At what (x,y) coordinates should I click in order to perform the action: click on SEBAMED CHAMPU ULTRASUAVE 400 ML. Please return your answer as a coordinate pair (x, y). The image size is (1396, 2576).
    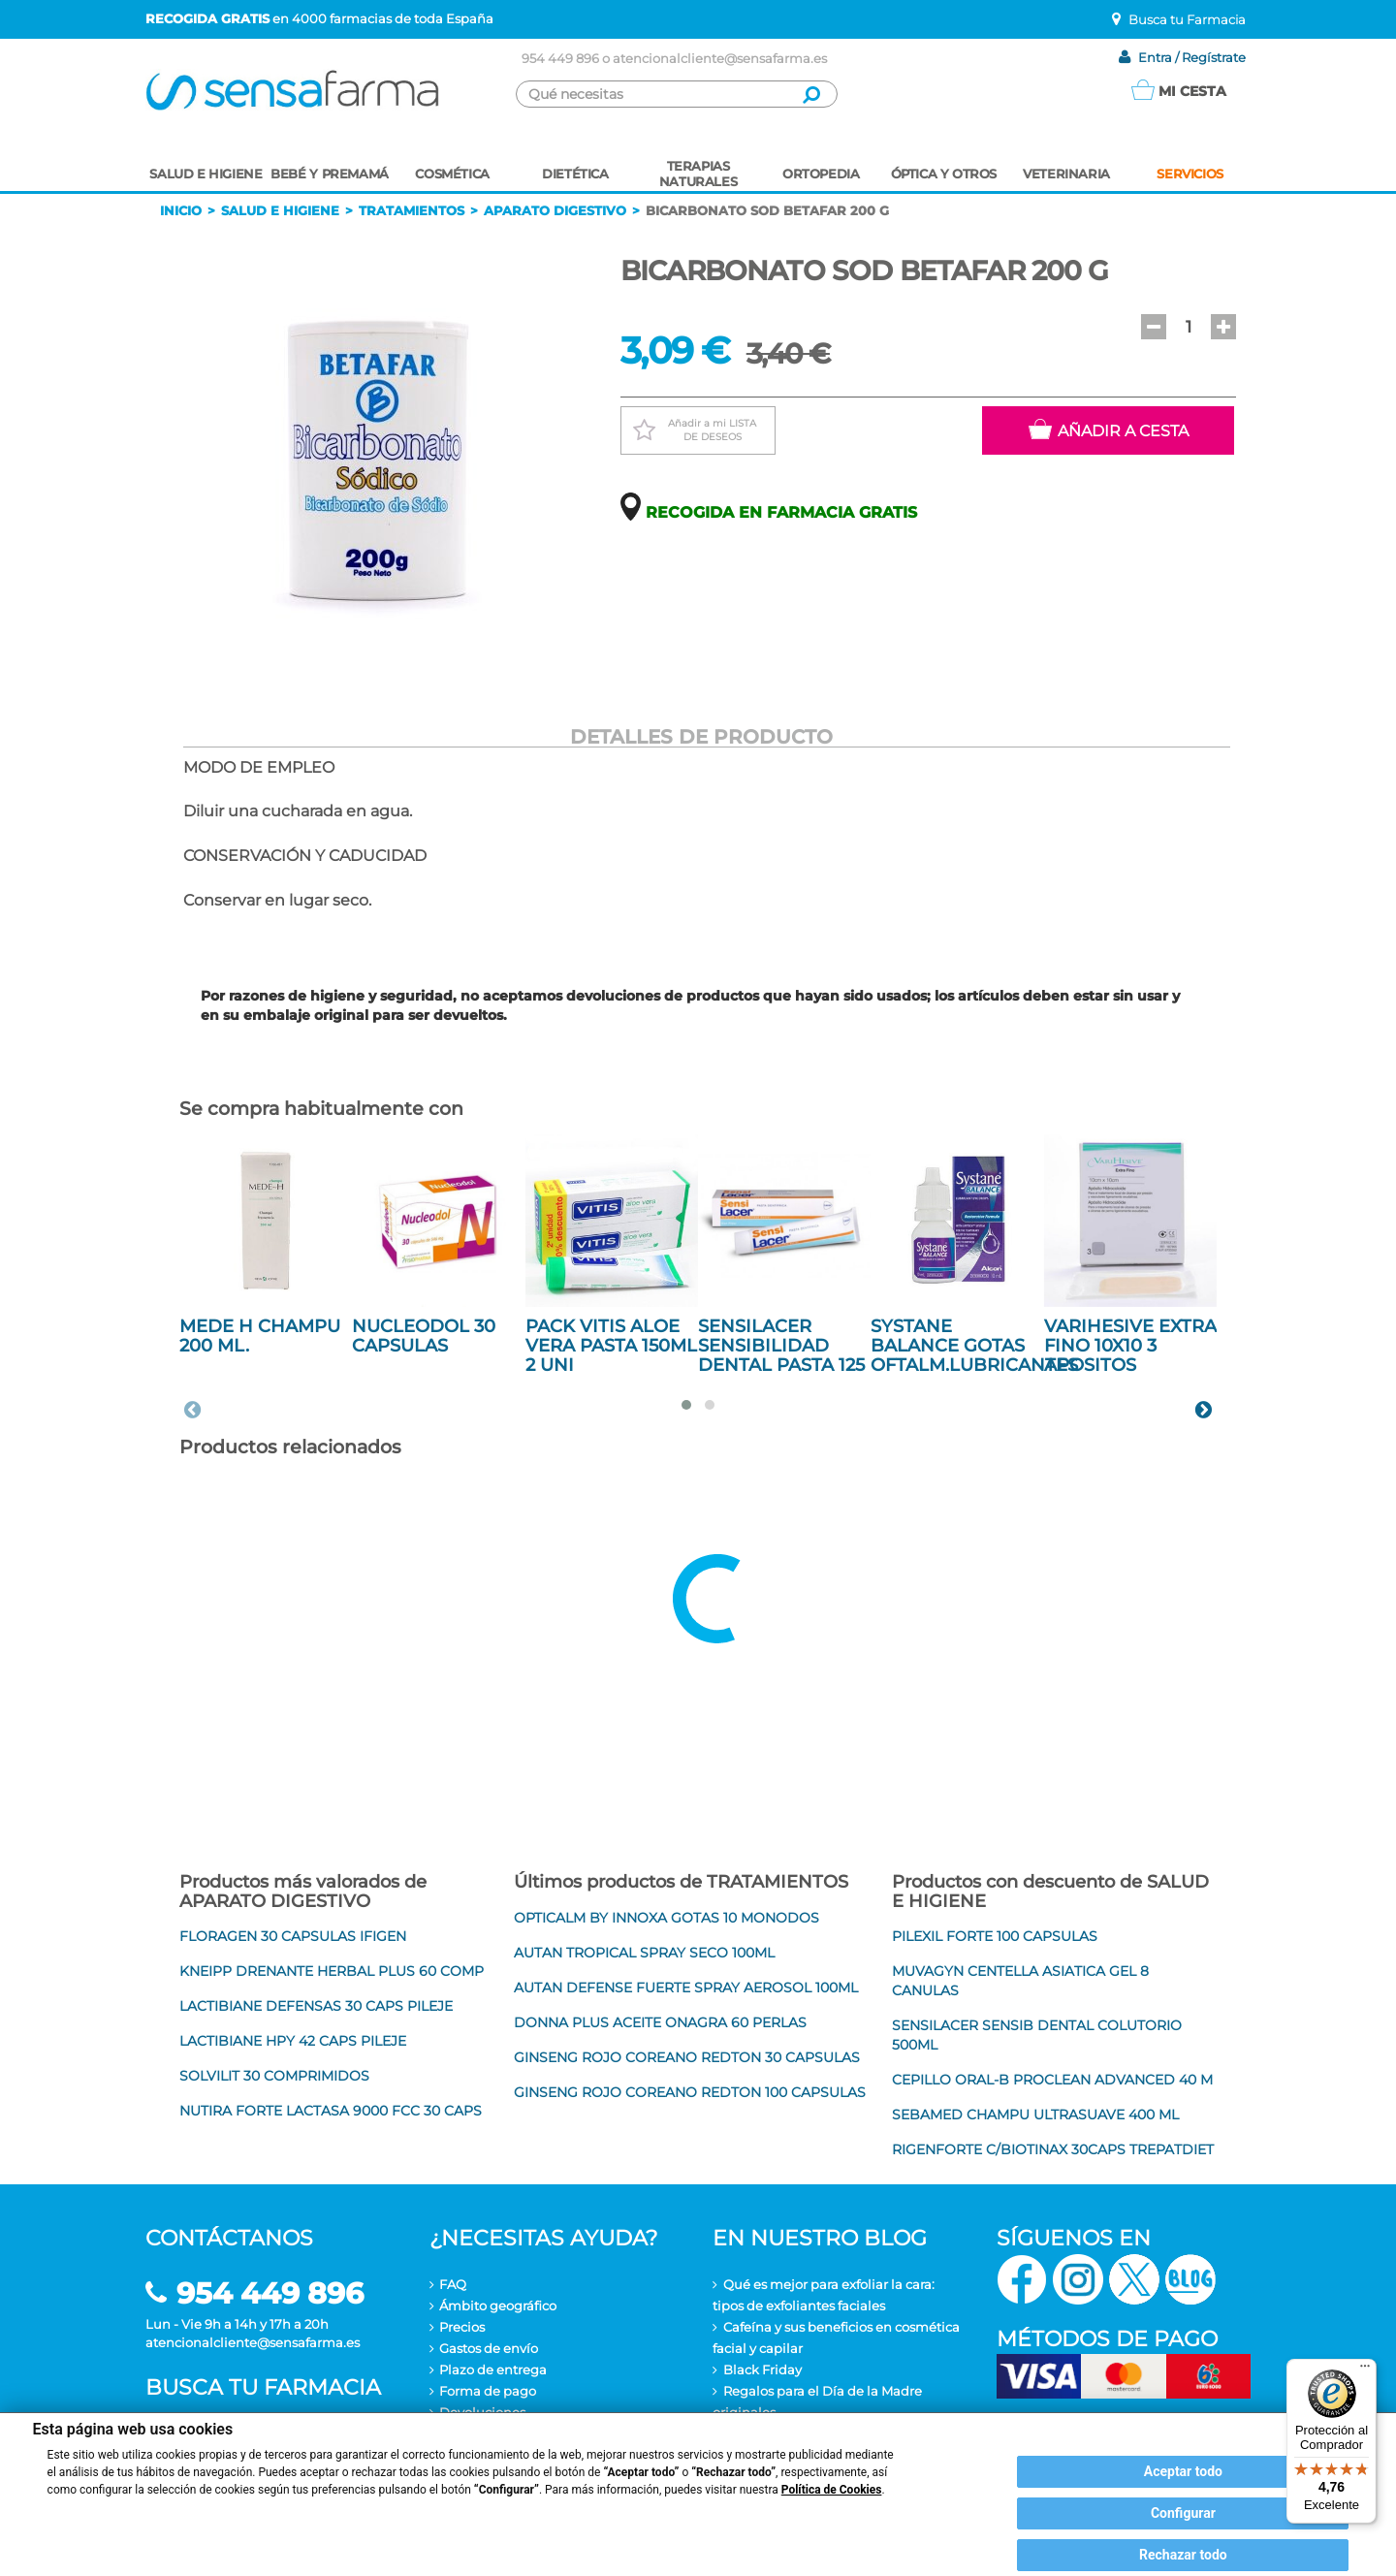
    Looking at the image, I should click on (1035, 2114).